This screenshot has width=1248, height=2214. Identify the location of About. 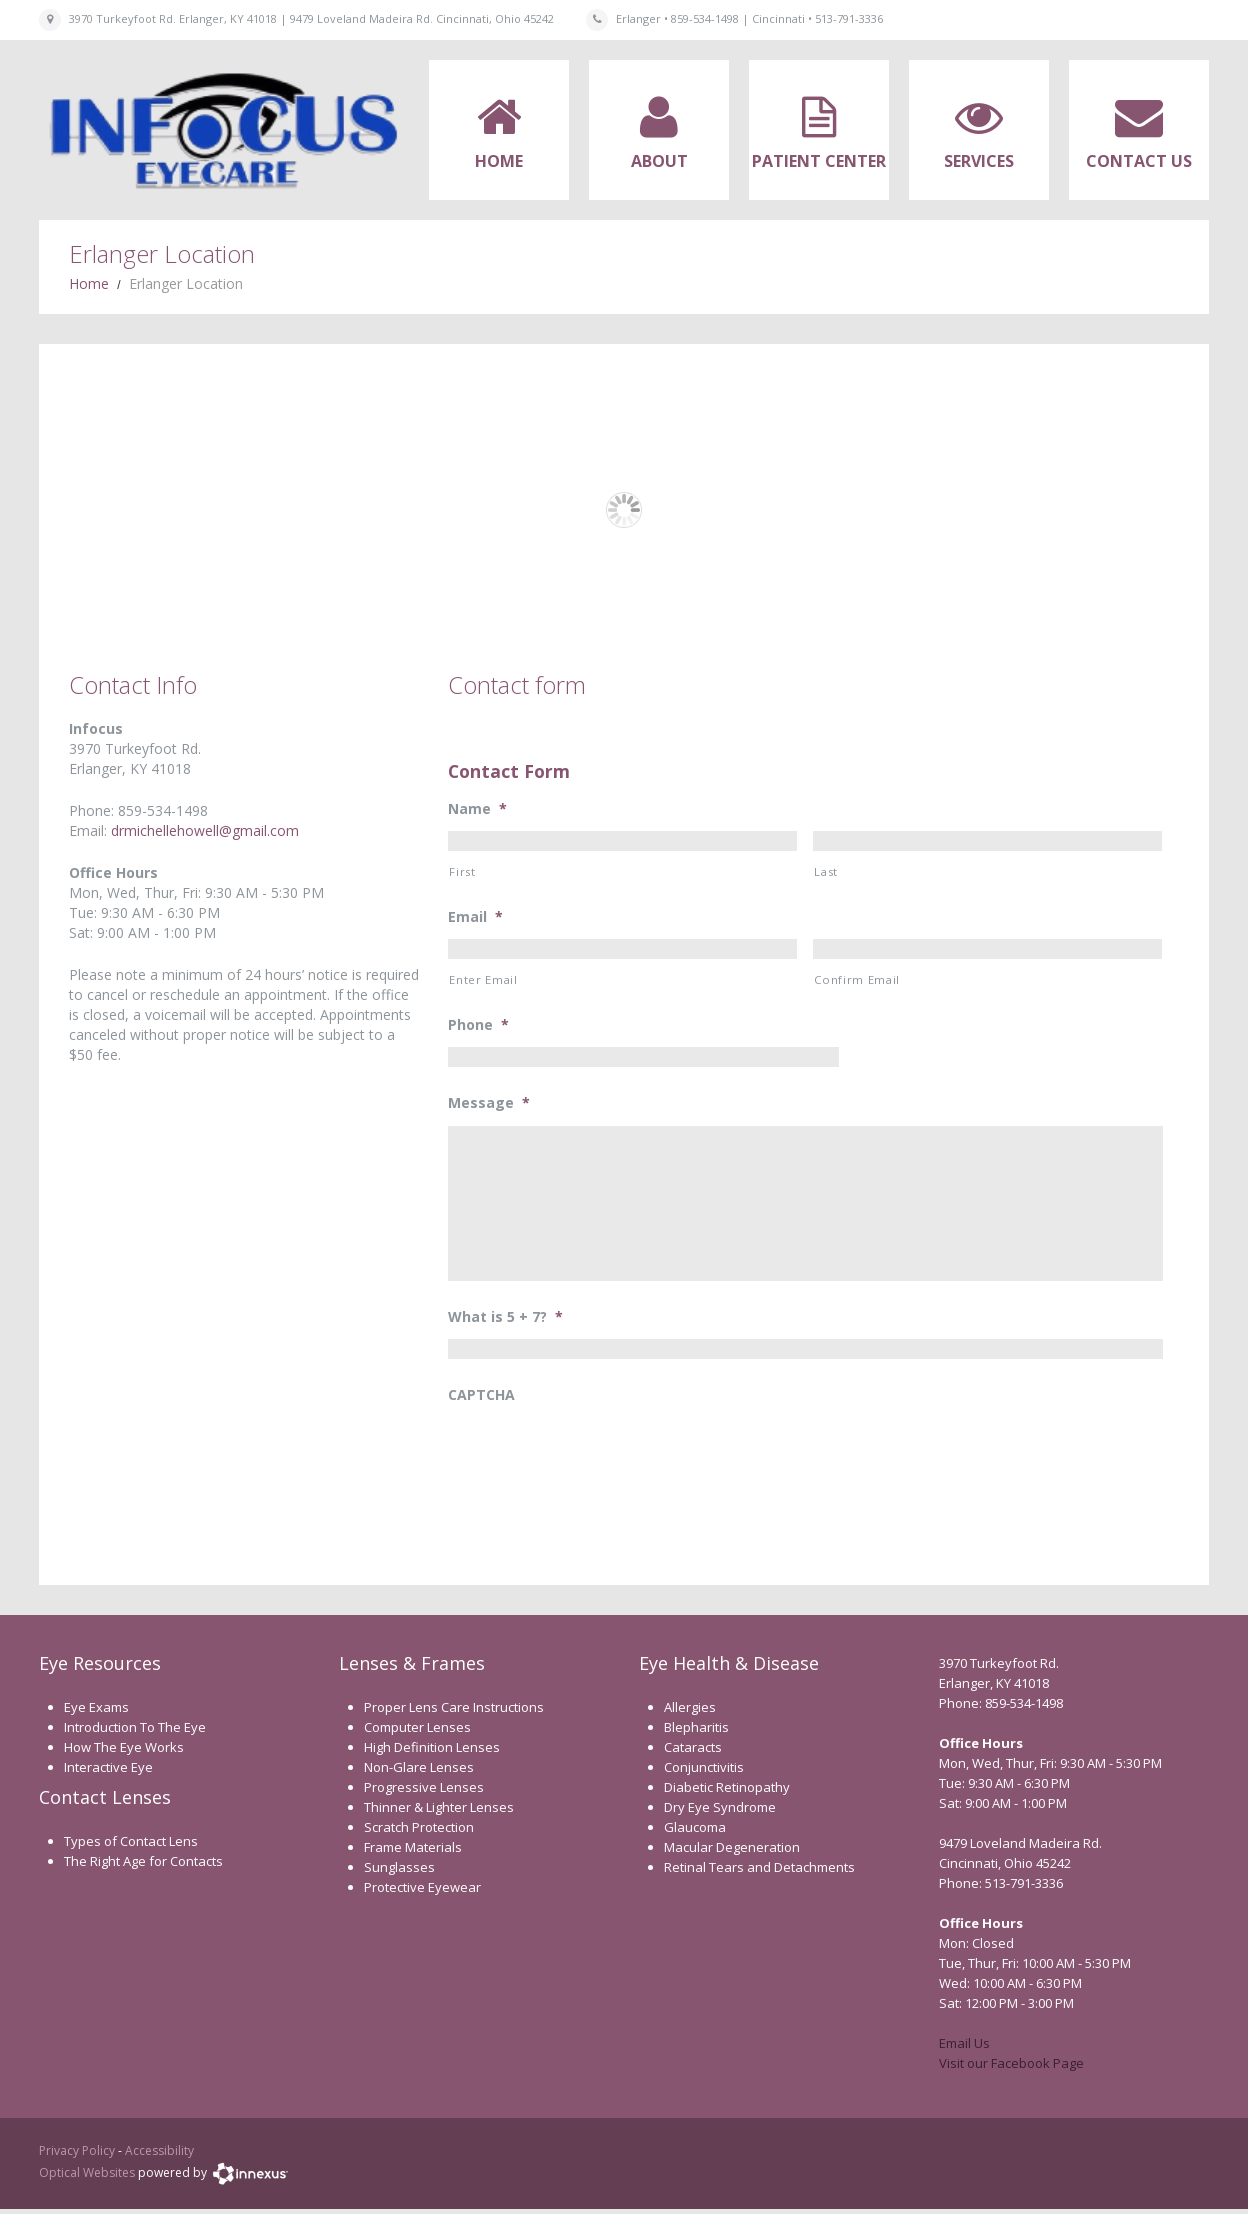
(659, 161).